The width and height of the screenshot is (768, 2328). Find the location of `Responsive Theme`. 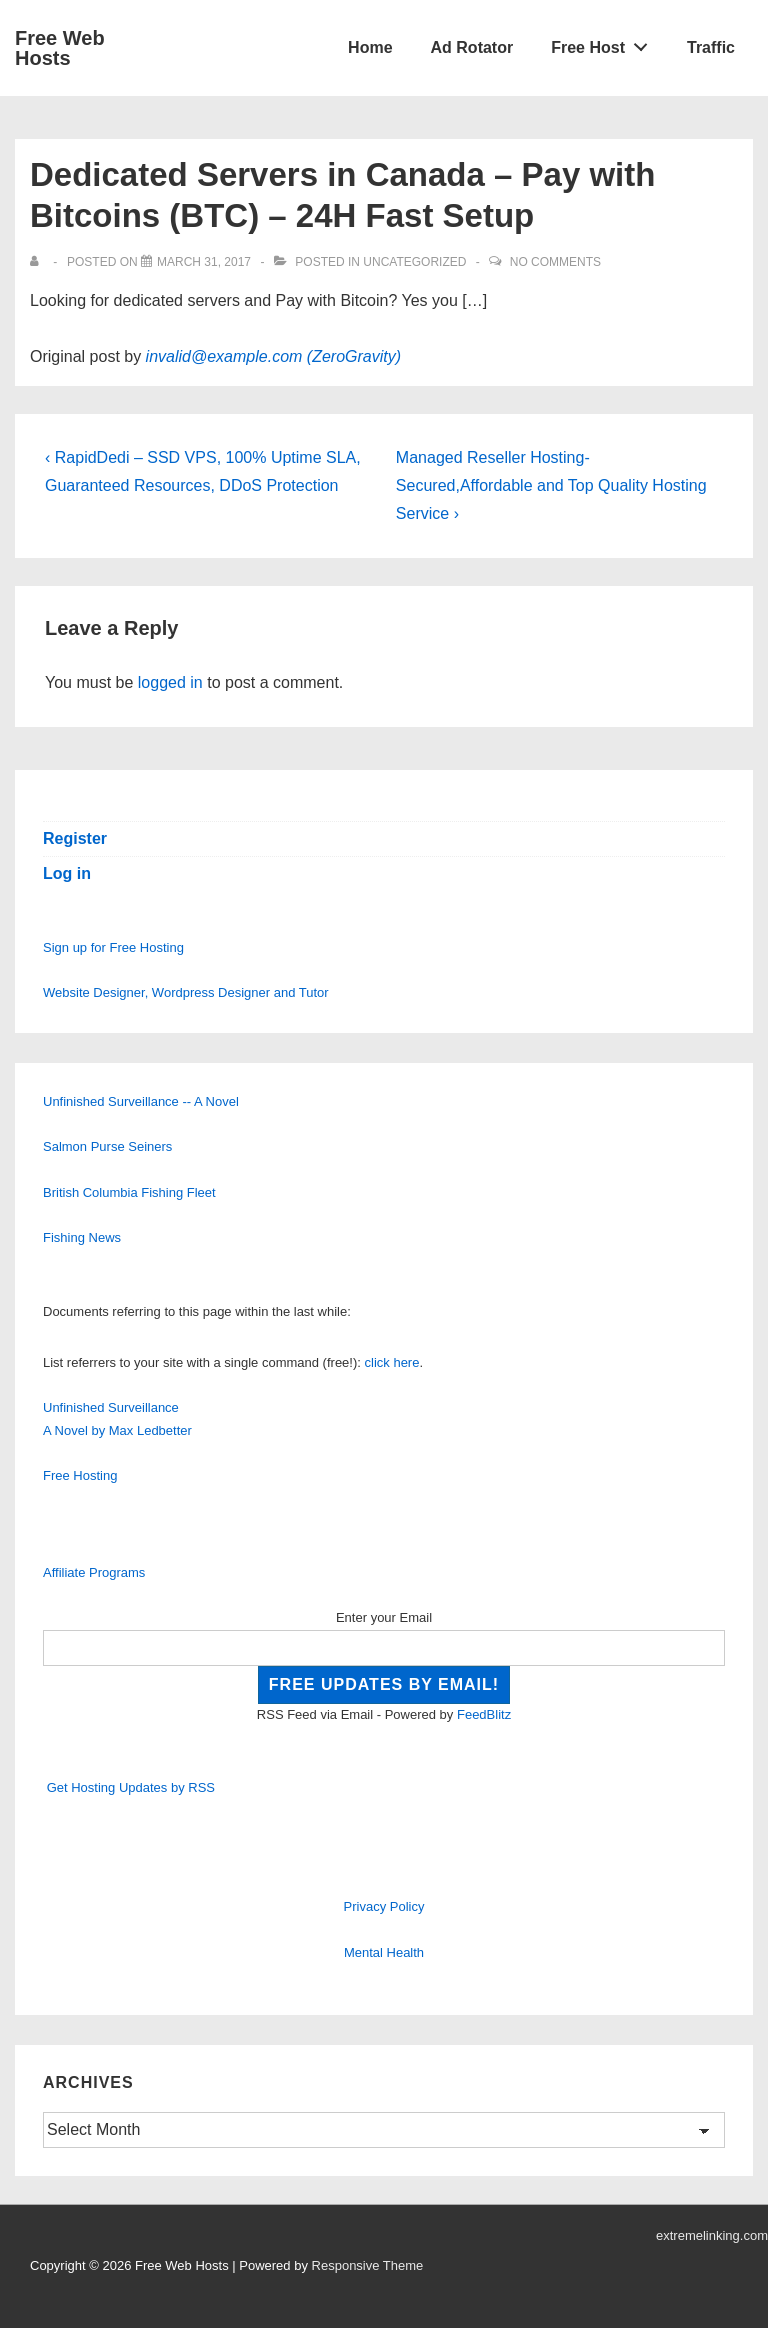

Responsive Theme is located at coordinates (368, 2265).